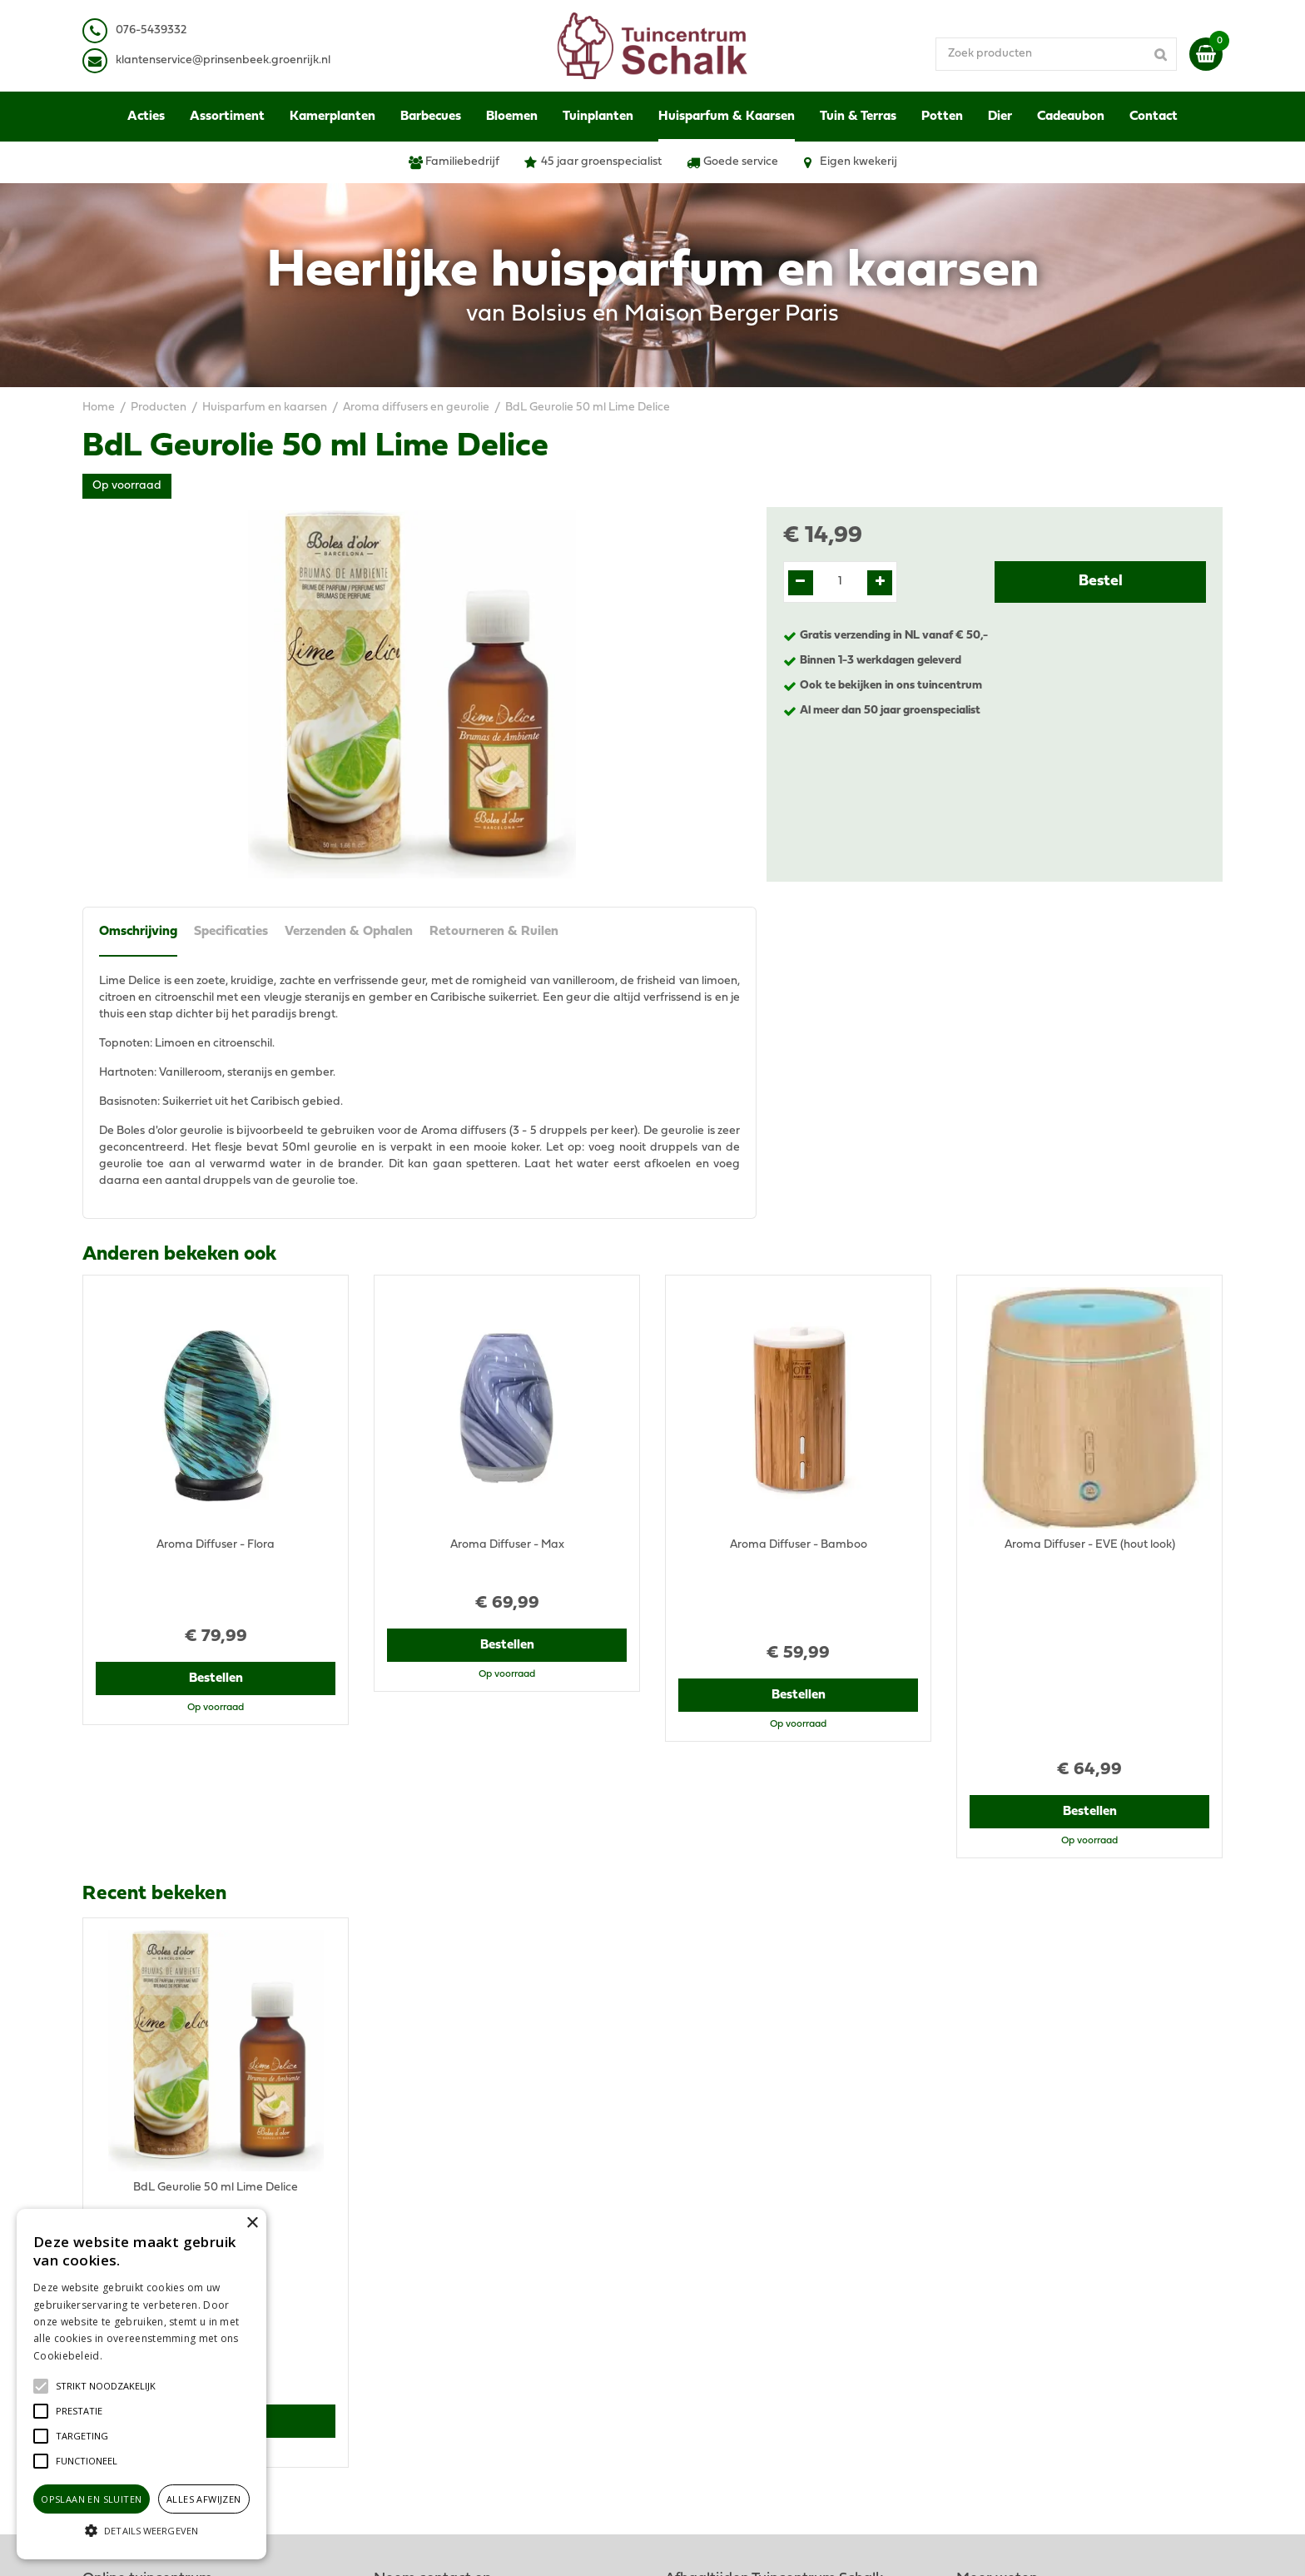 The image size is (1305, 2576). I want to click on Contact, so click(977, 2367).